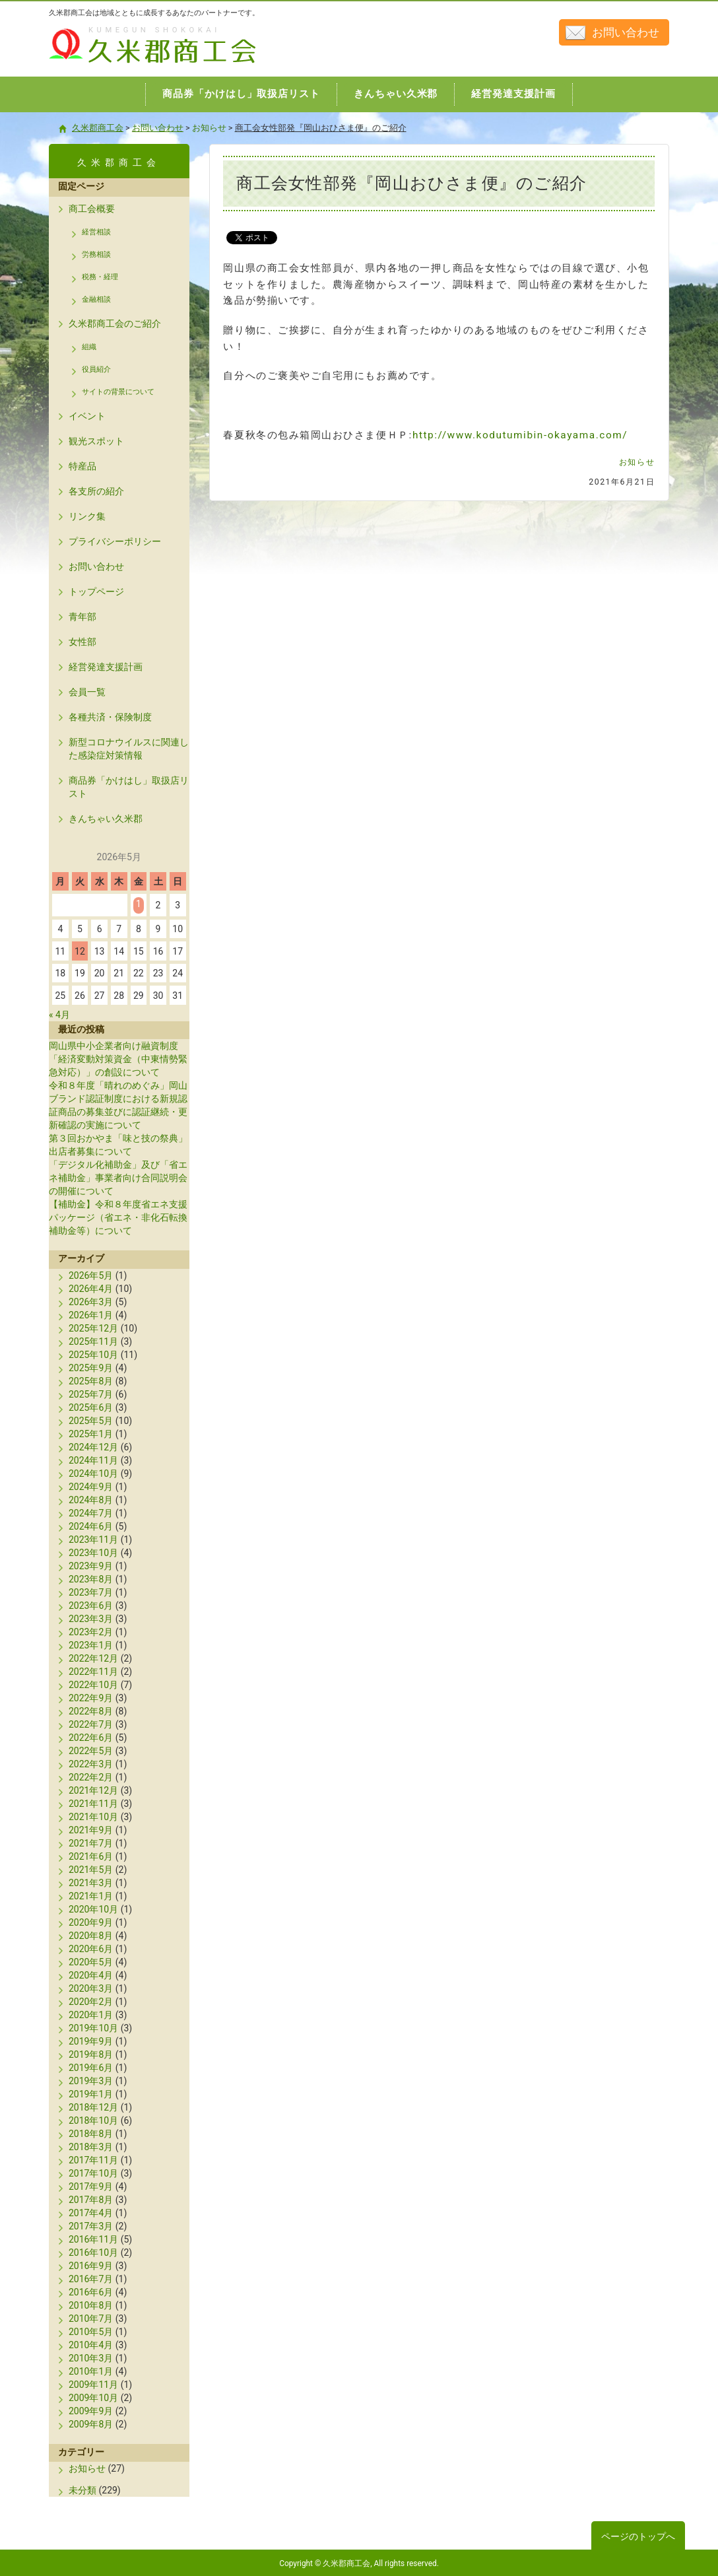 The image size is (718, 2576). Describe the element at coordinates (91, 2199) in the screenshot. I see `2017年8月` at that location.